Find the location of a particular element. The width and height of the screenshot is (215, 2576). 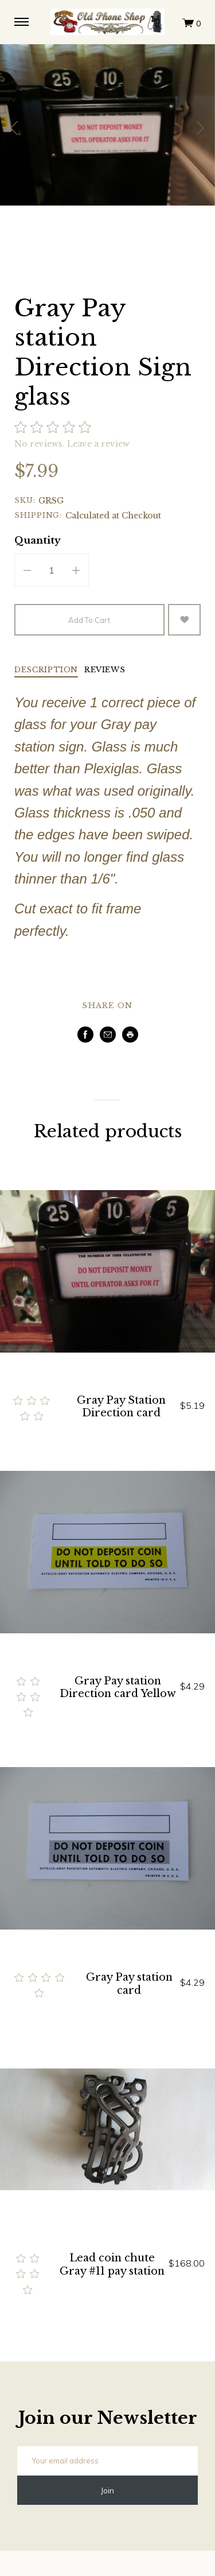

Description [tab] is located at coordinates (46, 670).